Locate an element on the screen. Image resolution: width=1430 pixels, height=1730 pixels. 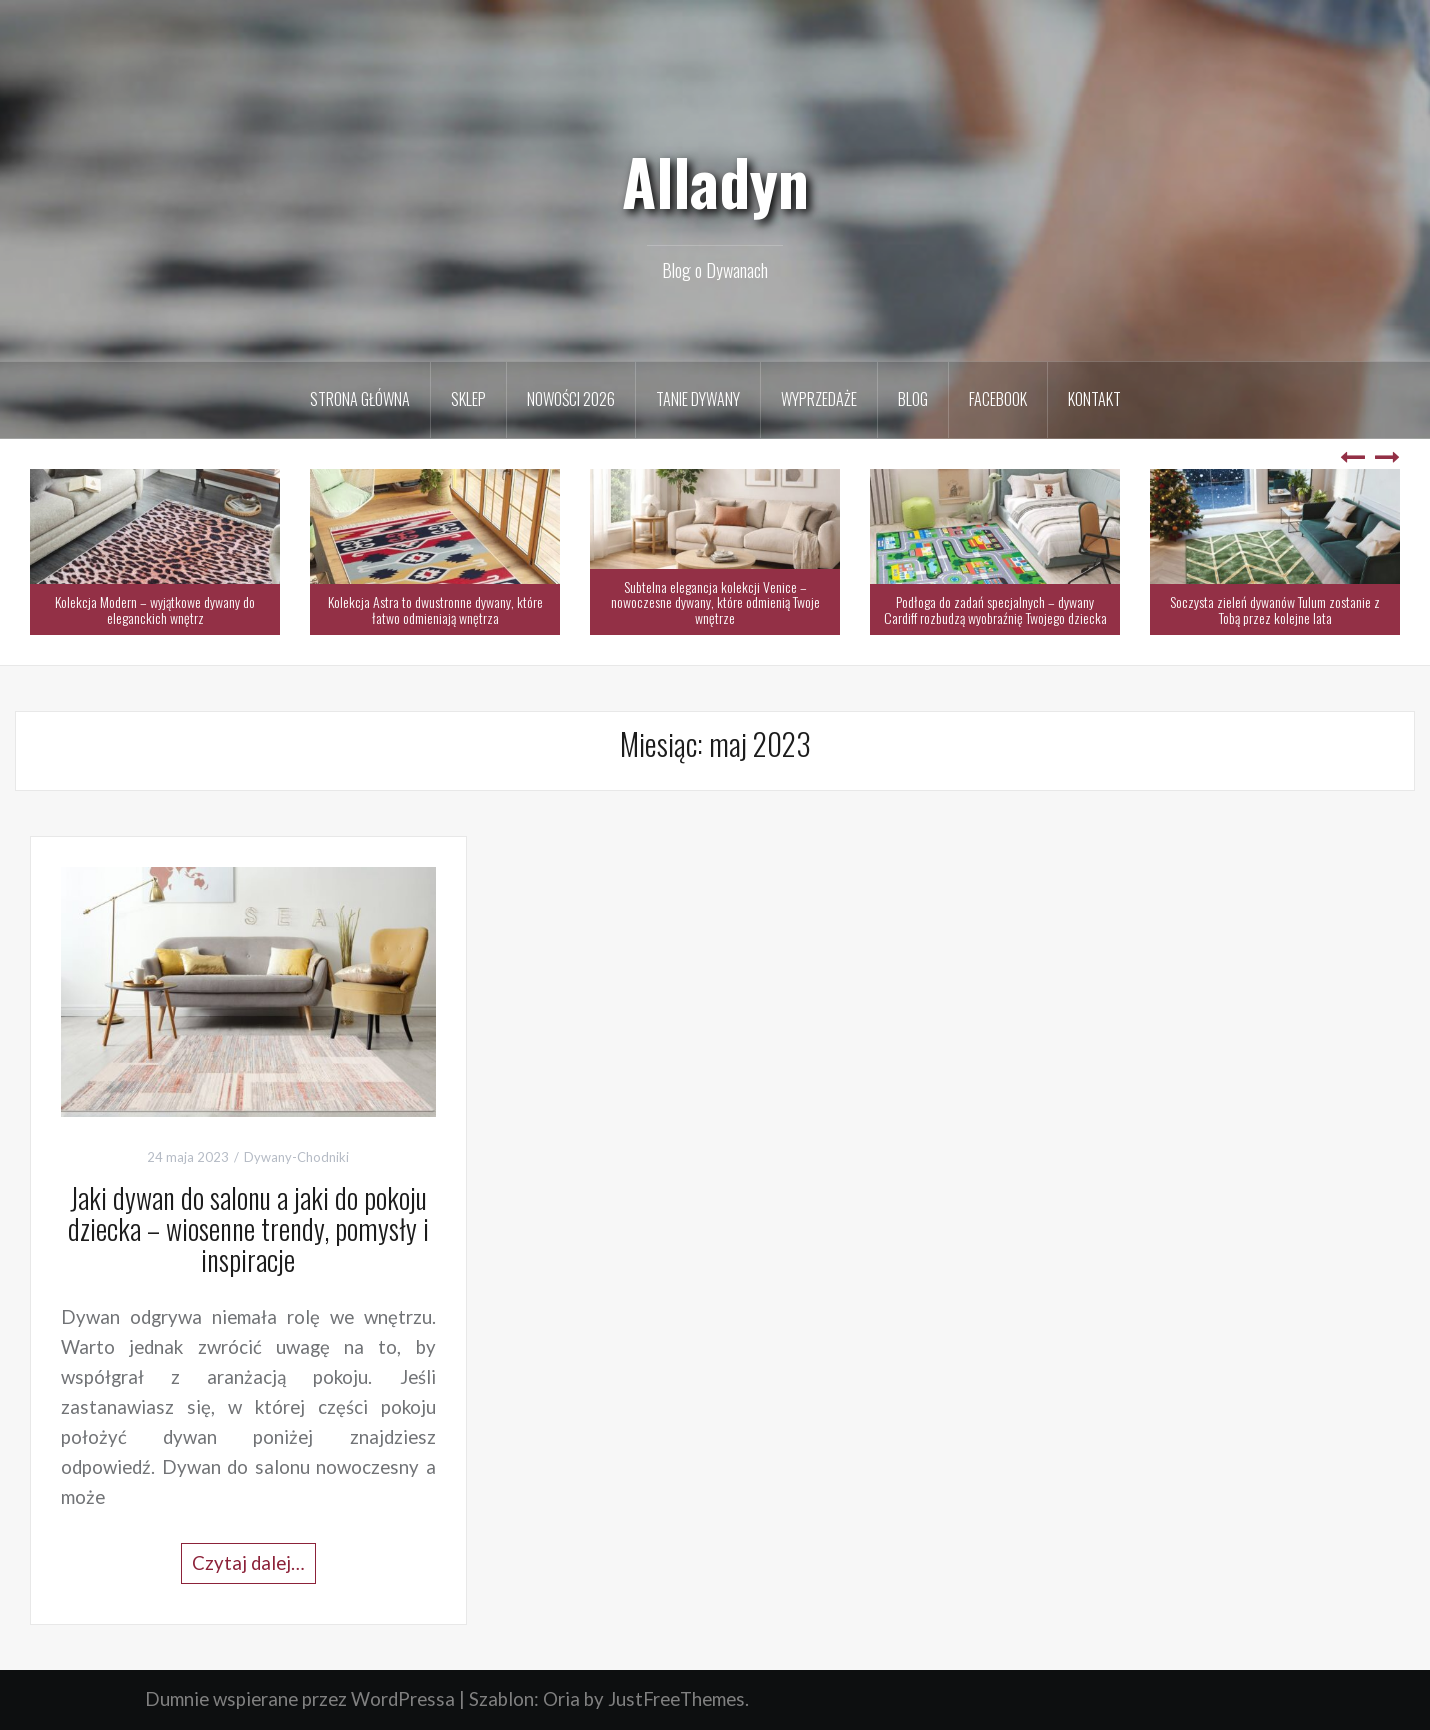
Strona Główna is located at coordinates (360, 399).